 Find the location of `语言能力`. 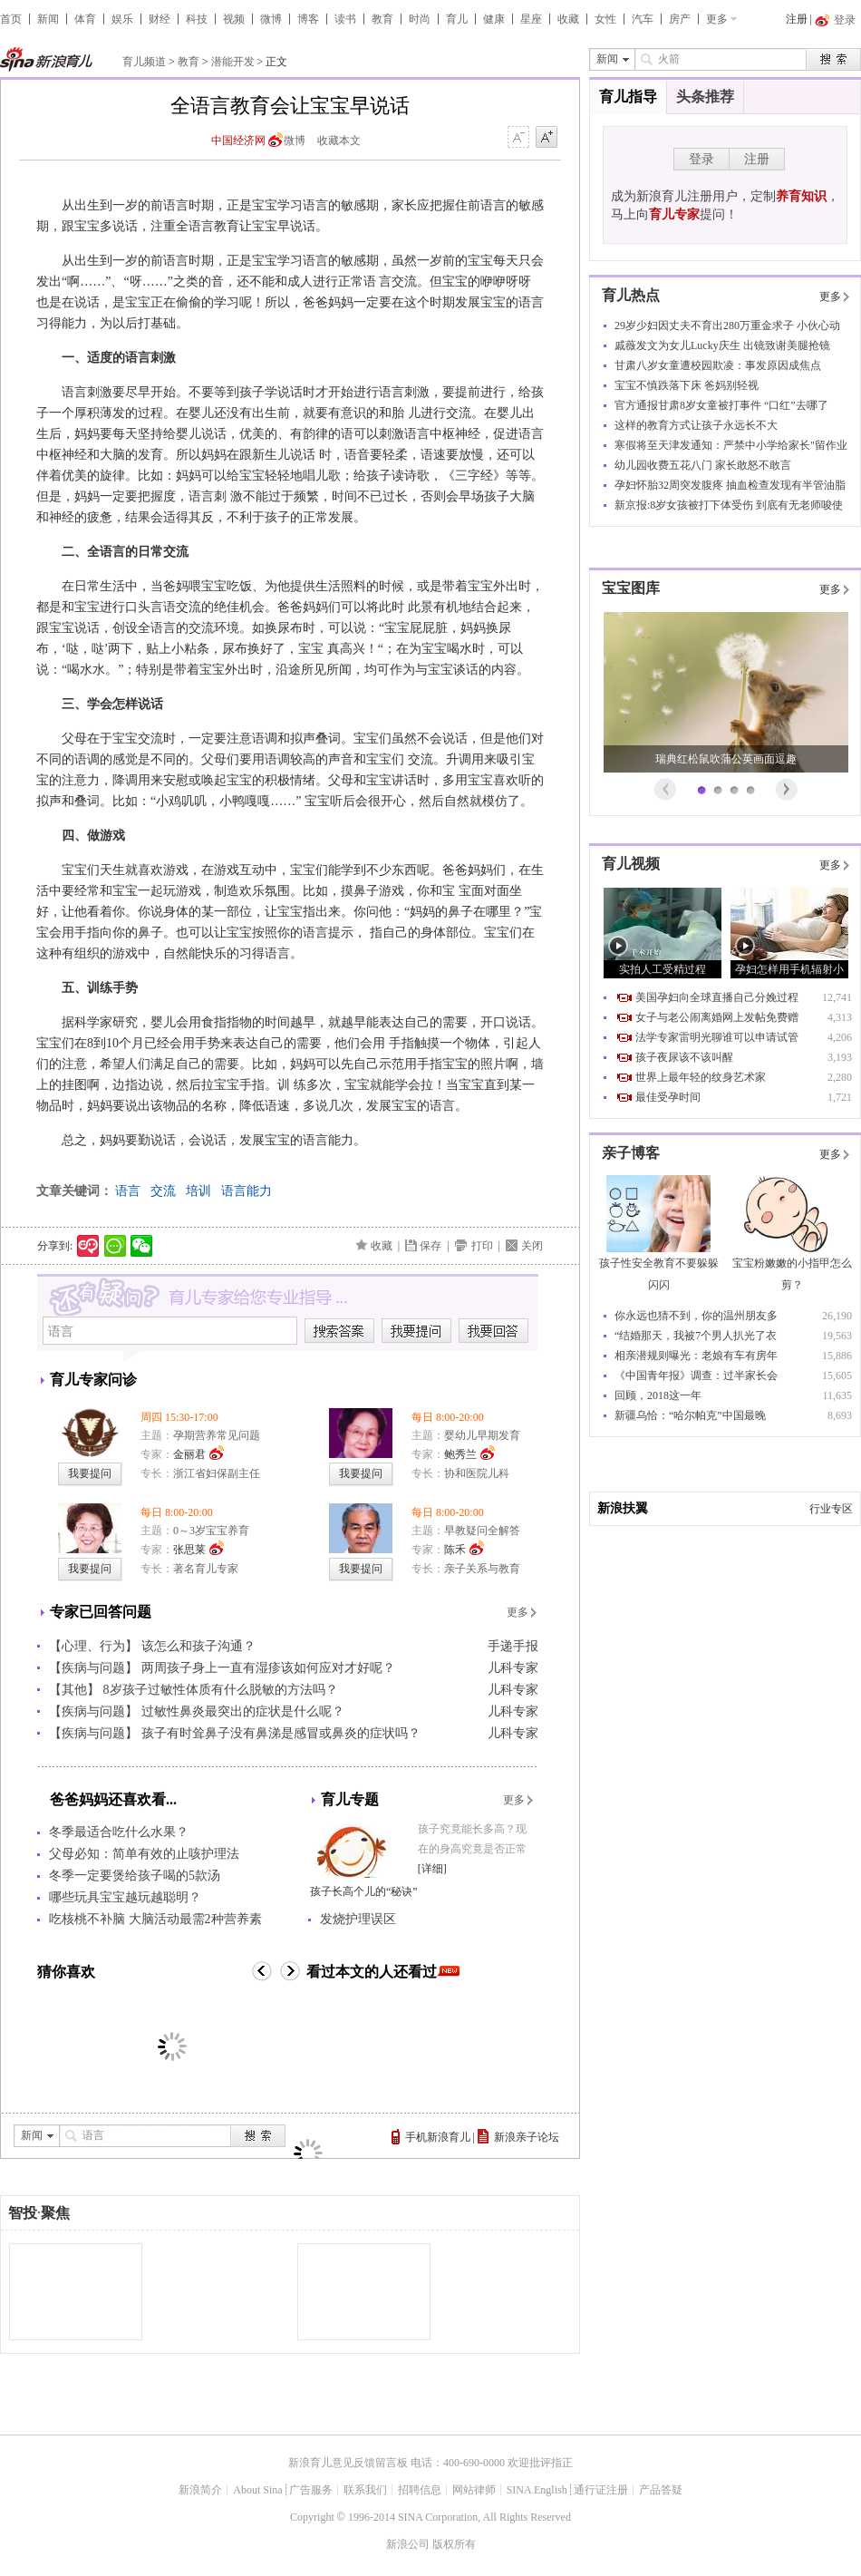

语言能力 is located at coordinates (246, 1191).